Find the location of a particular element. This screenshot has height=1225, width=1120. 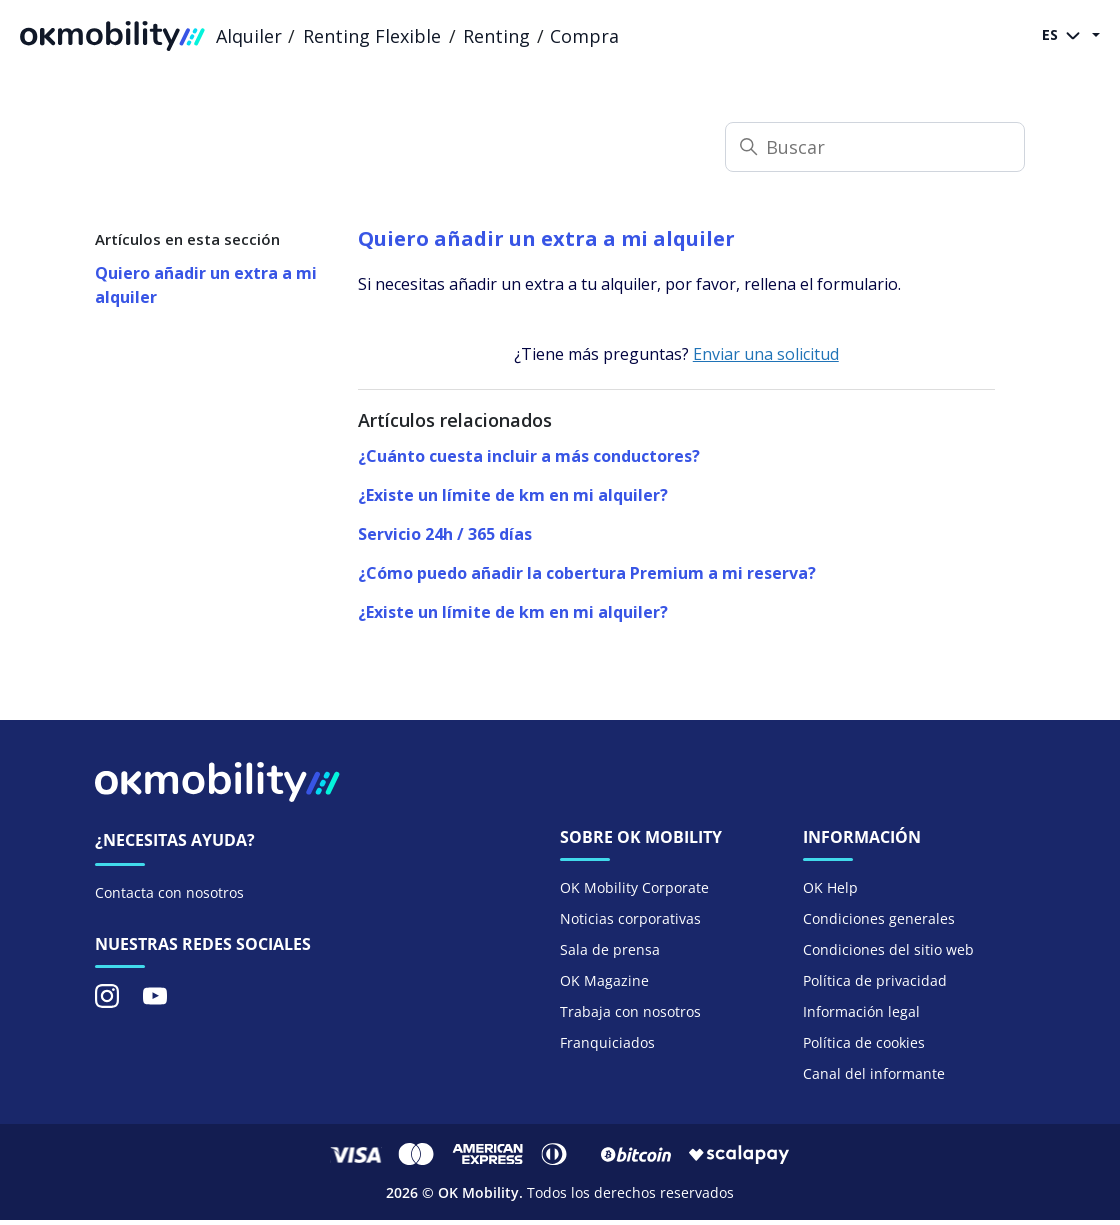

Enviar una solicitud is located at coordinates (766, 354).